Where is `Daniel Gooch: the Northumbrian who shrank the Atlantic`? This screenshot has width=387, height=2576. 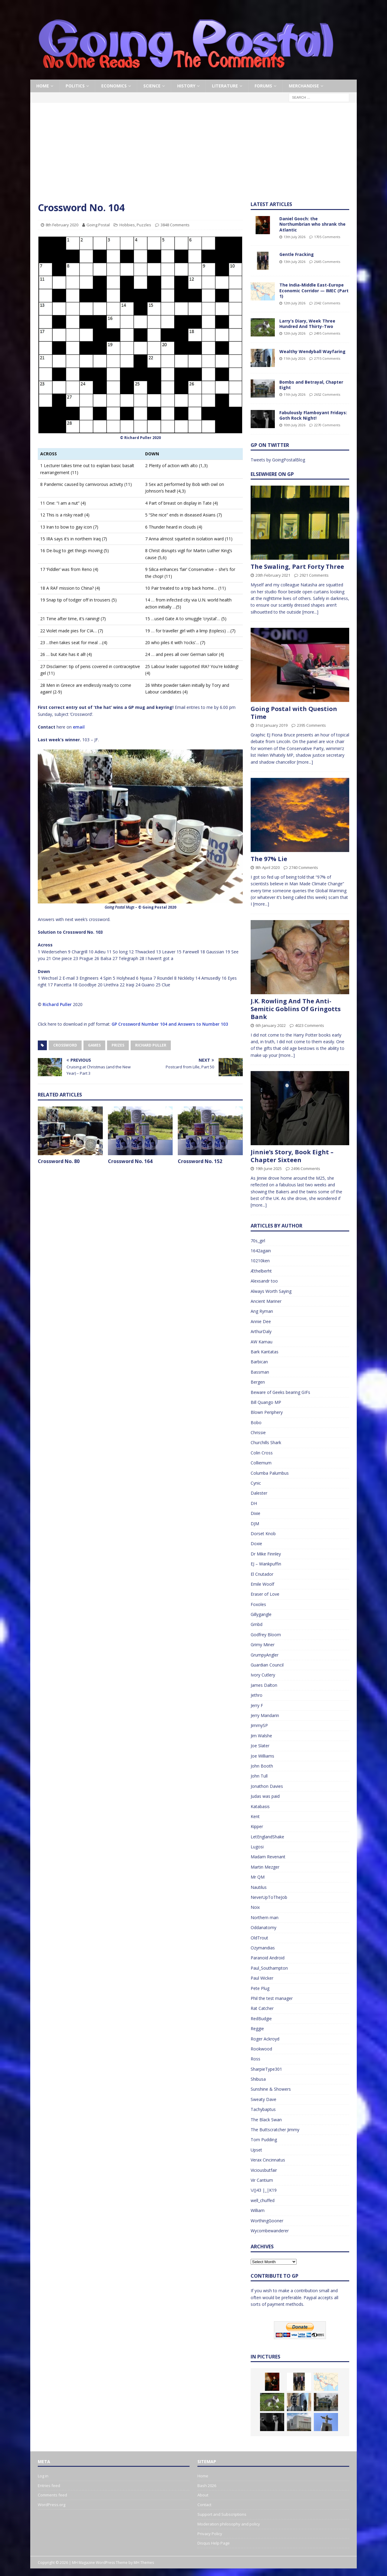 Daniel Gooch: the Northumbrian who shrank the Atlantic is located at coordinates (312, 224).